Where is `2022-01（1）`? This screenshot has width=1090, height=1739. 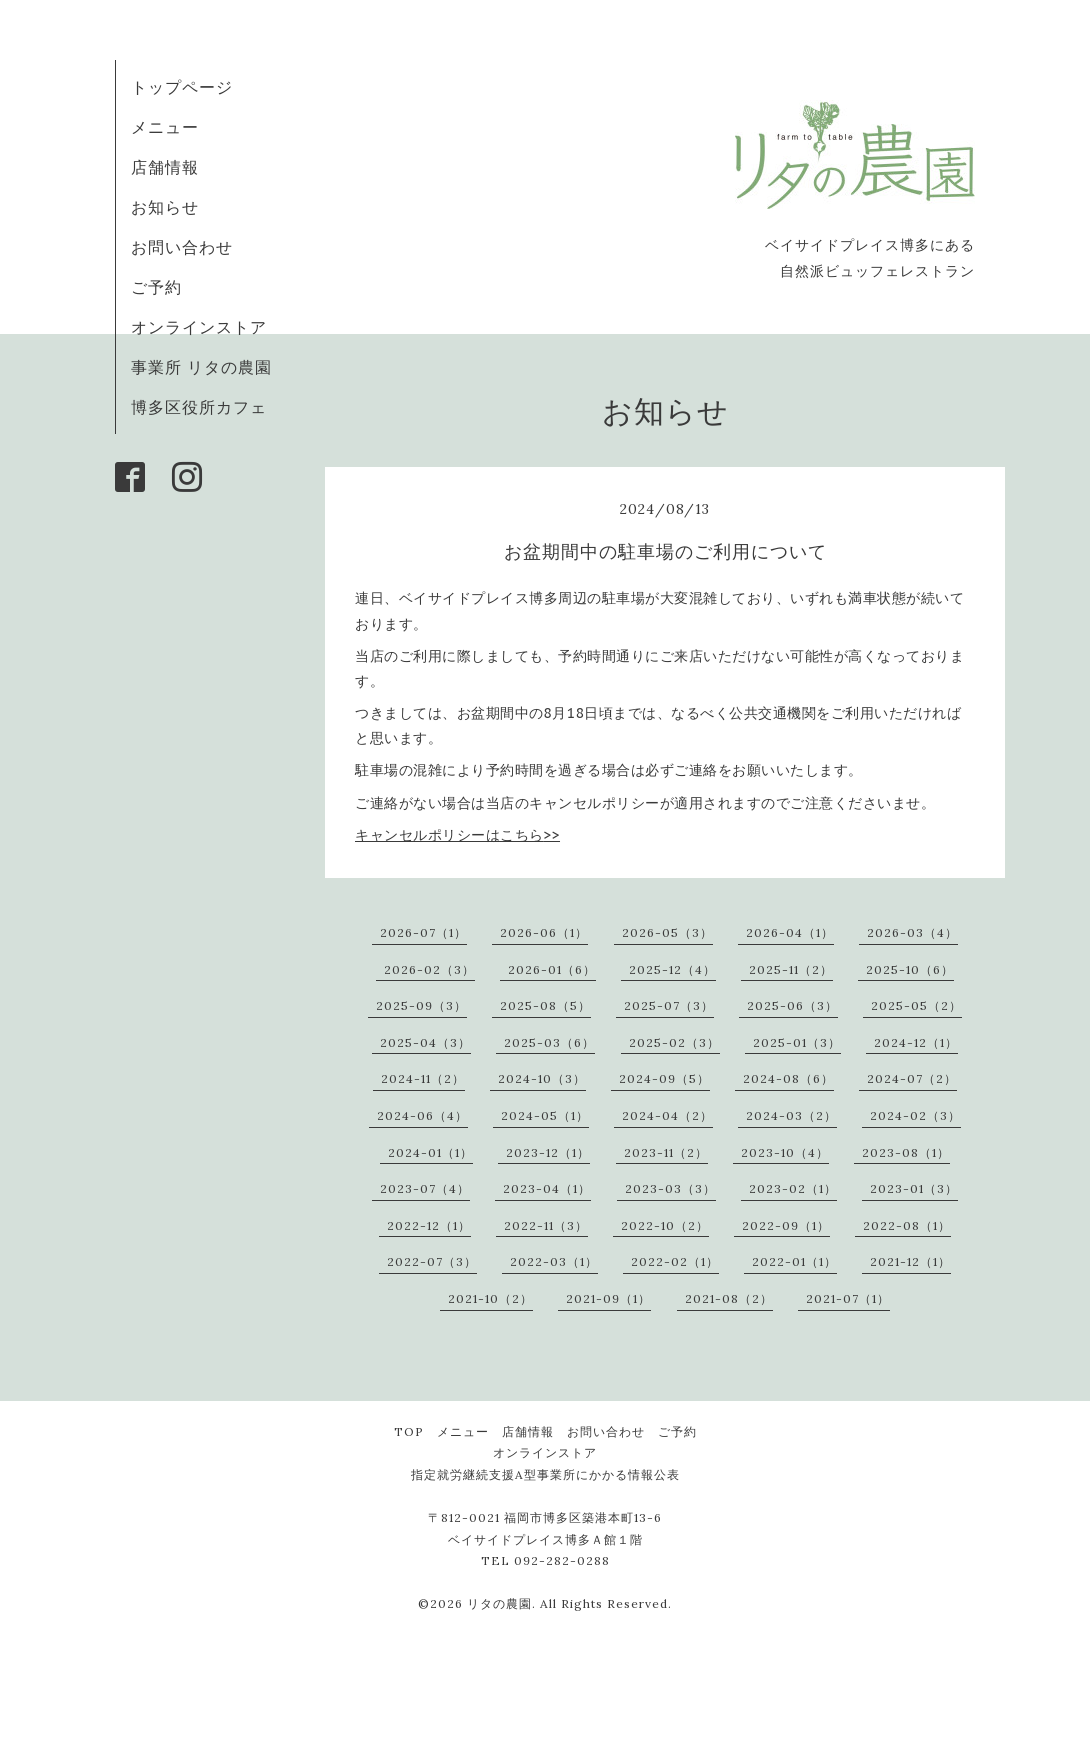 2022-01（1） is located at coordinates (794, 1261).